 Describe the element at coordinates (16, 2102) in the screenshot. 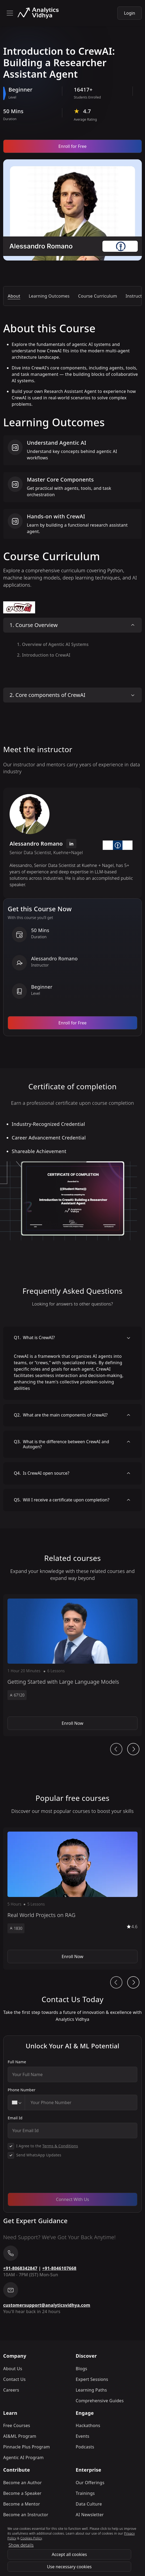

I see `[combobox]` at that location.